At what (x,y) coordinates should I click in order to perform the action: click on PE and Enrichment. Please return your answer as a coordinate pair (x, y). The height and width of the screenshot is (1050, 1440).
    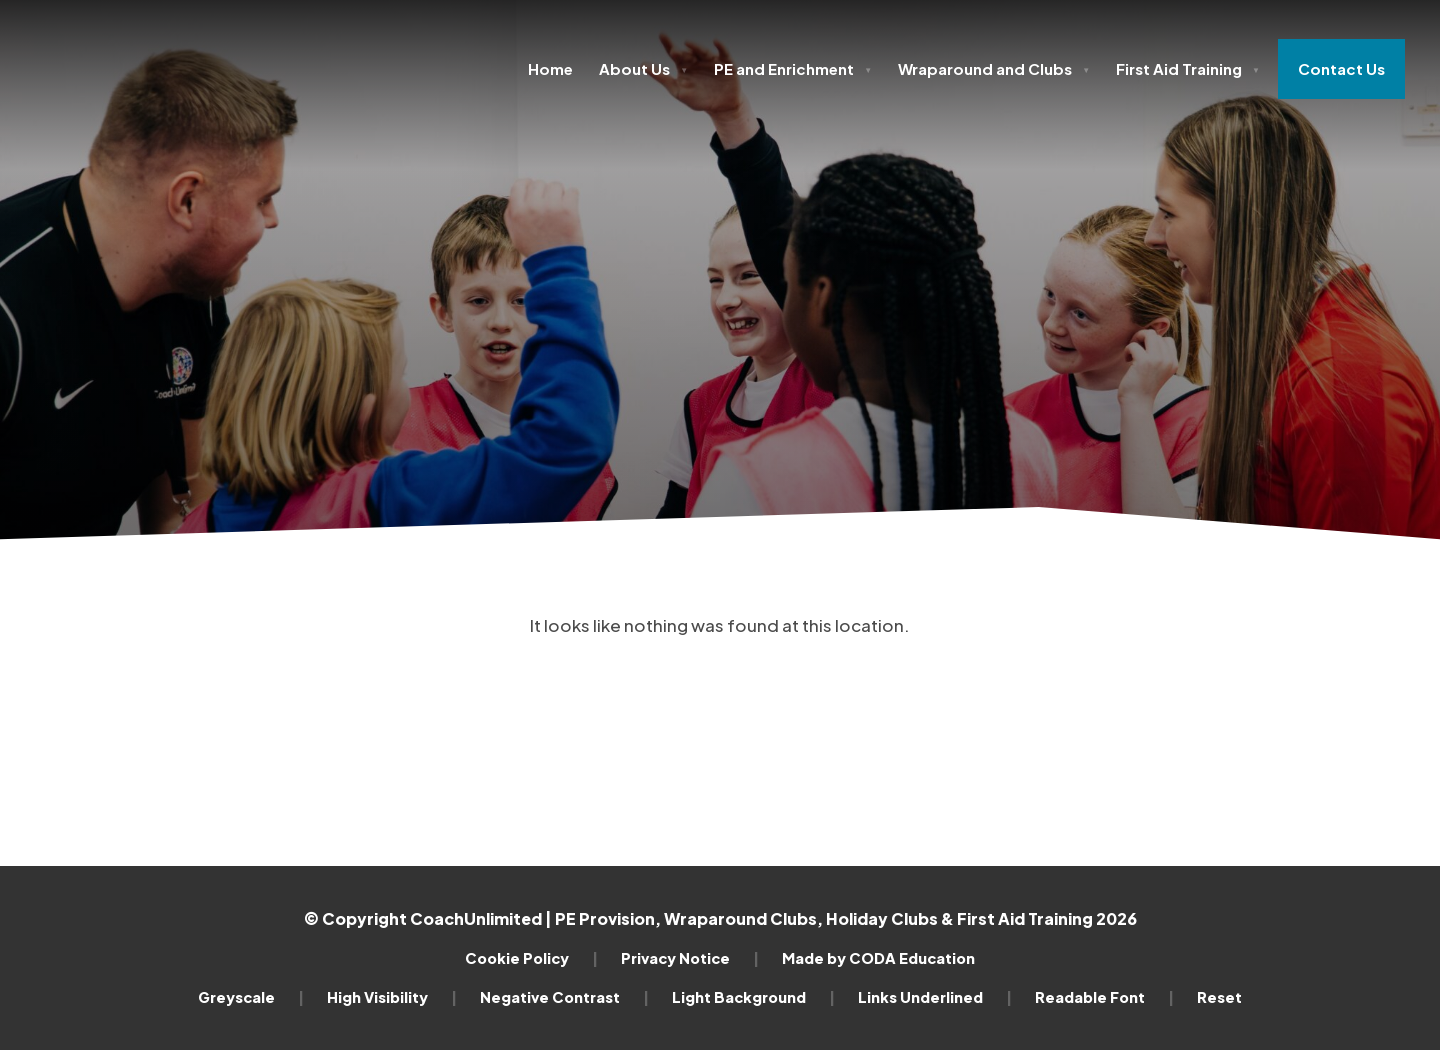
    Looking at the image, I should click on (793, 68).